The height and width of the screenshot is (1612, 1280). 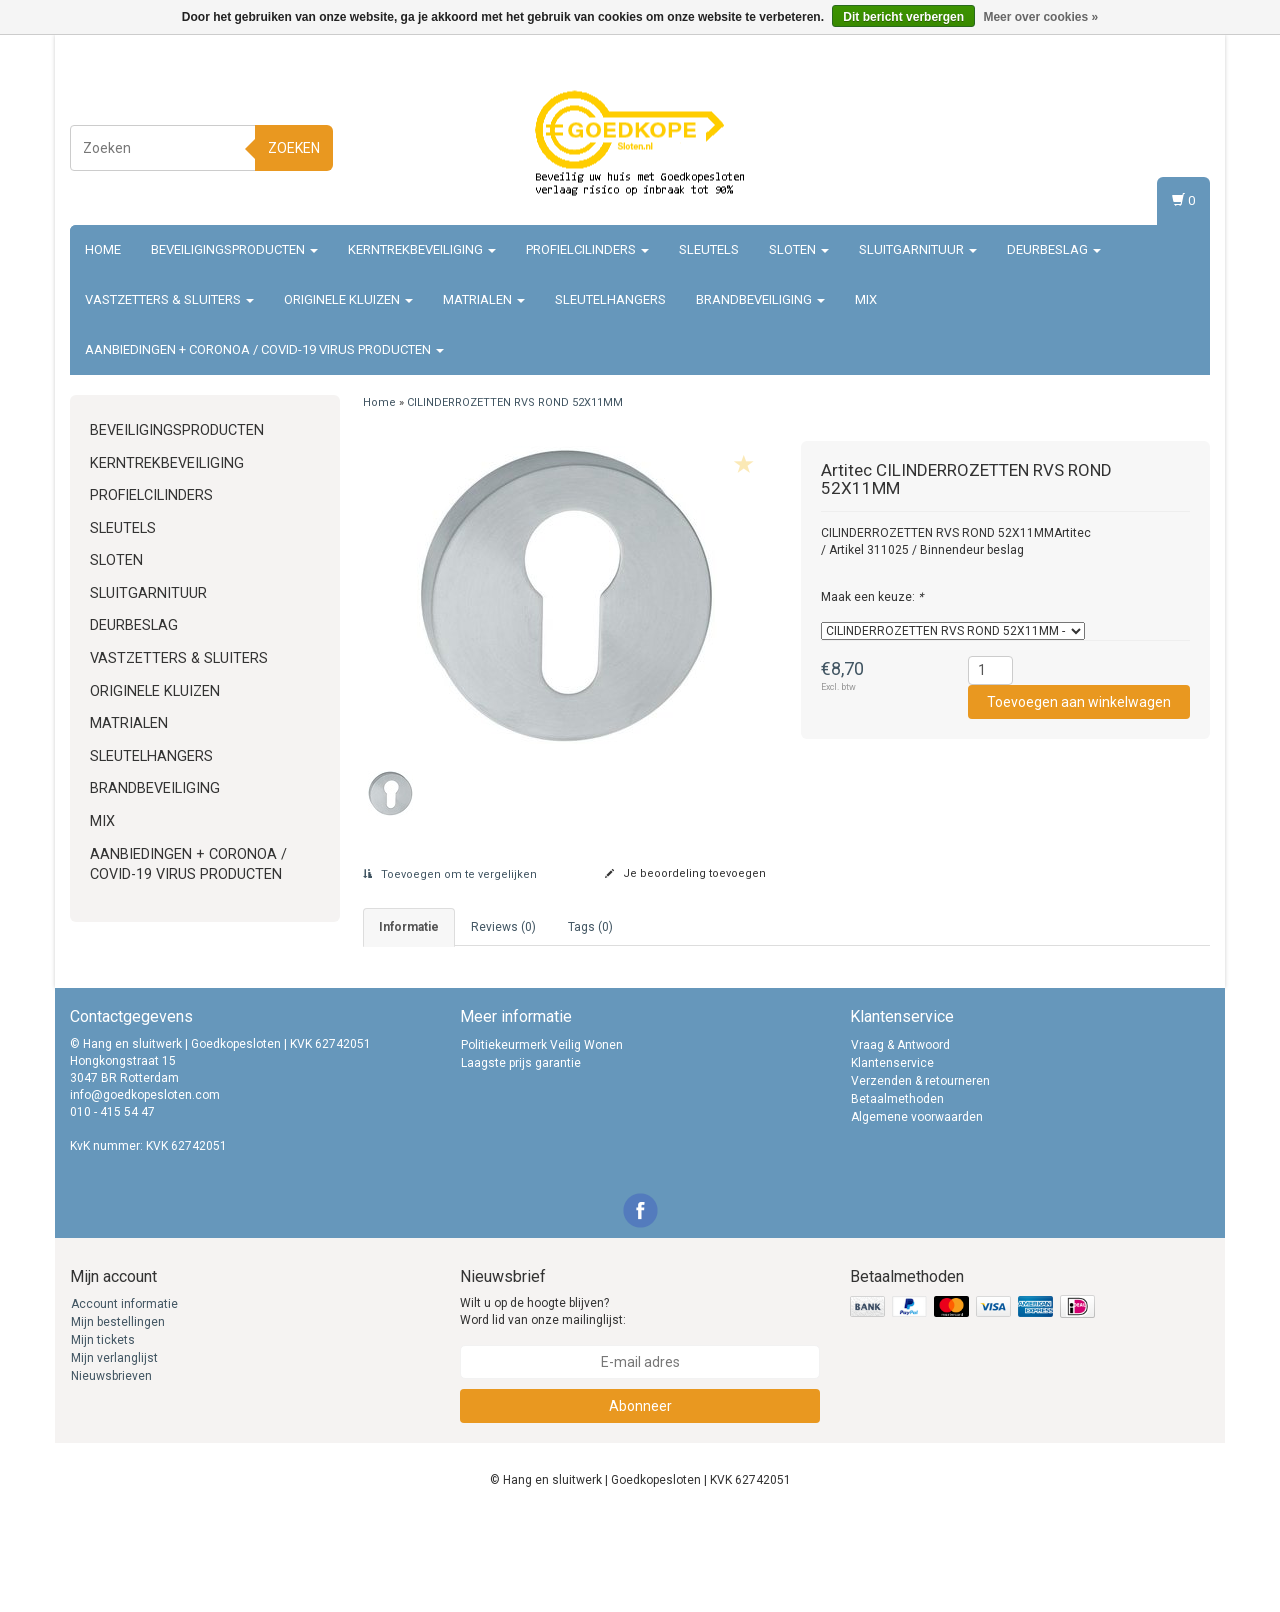 I want to click on Mix, so click(x=866, y=299).